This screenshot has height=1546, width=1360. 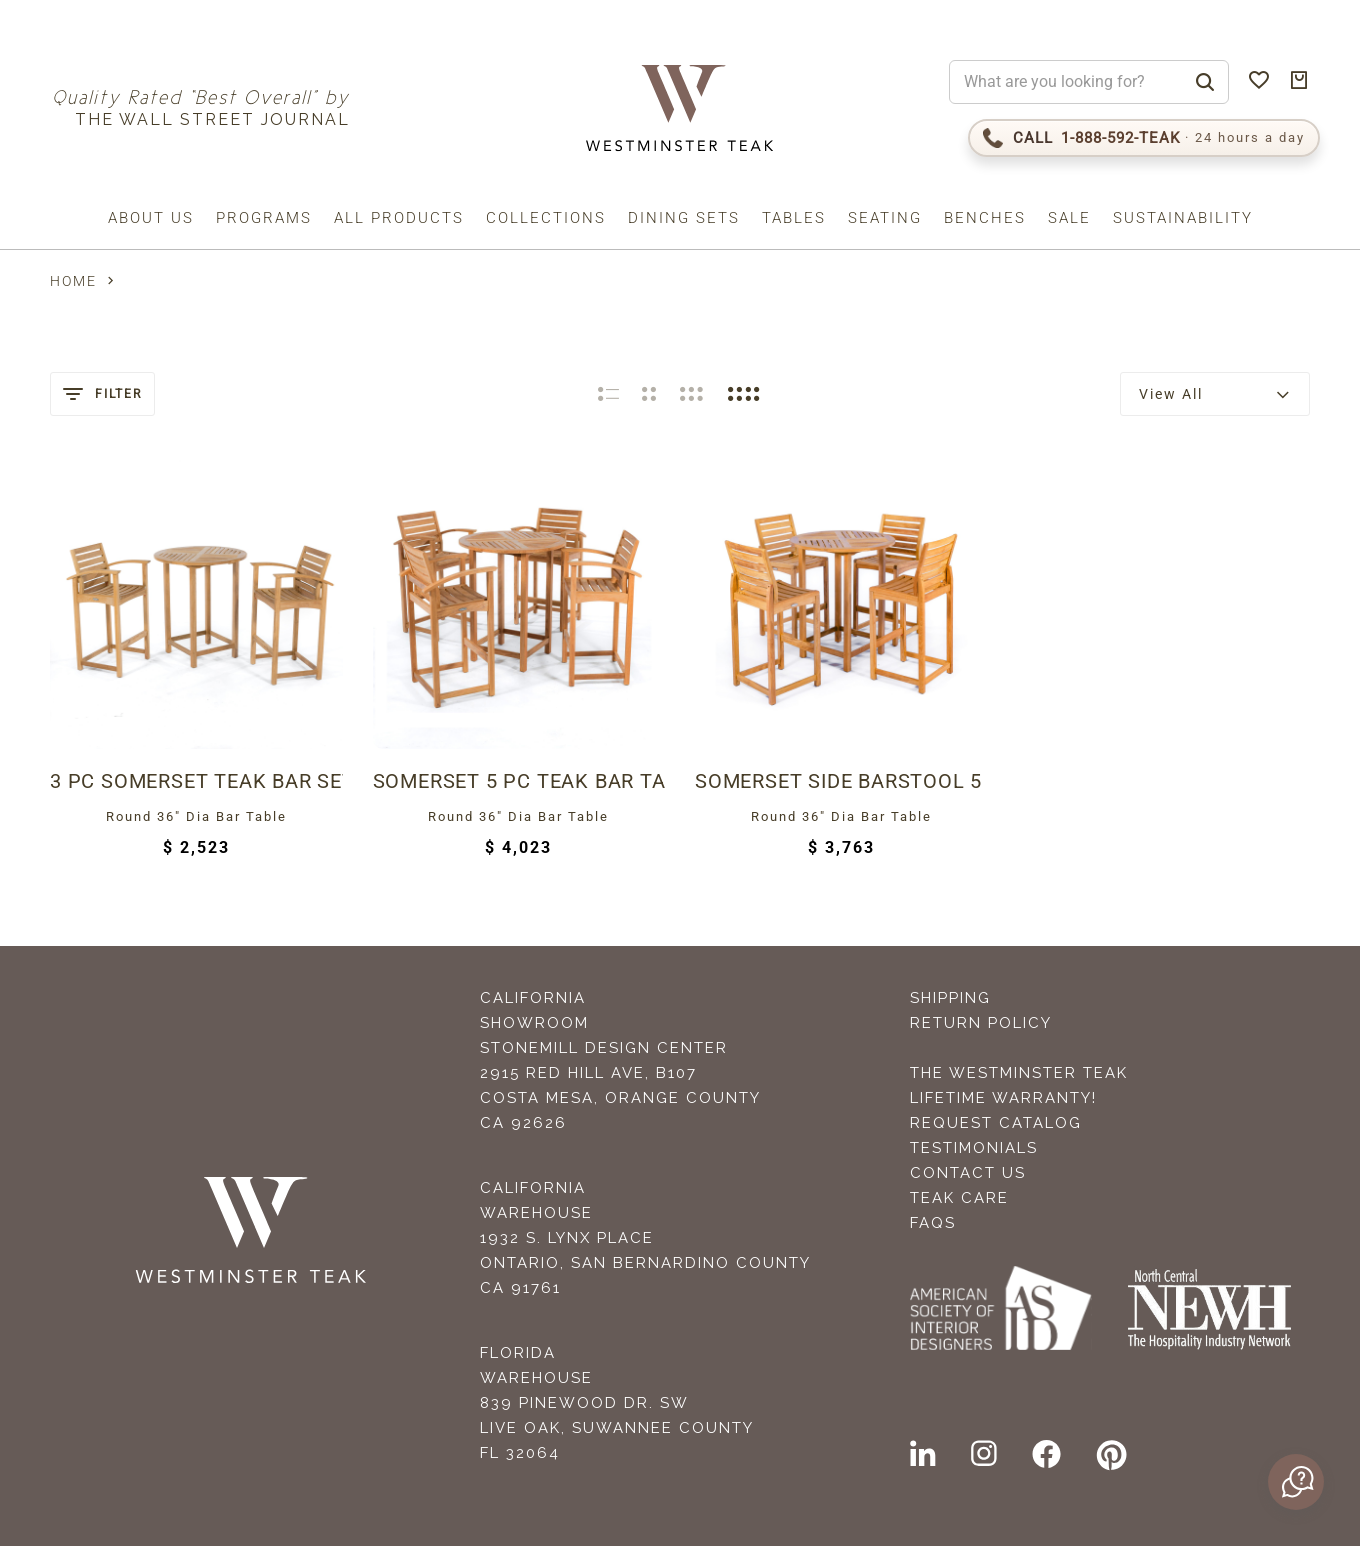 I want to click on FAQS, so click(x=933, y=1223).